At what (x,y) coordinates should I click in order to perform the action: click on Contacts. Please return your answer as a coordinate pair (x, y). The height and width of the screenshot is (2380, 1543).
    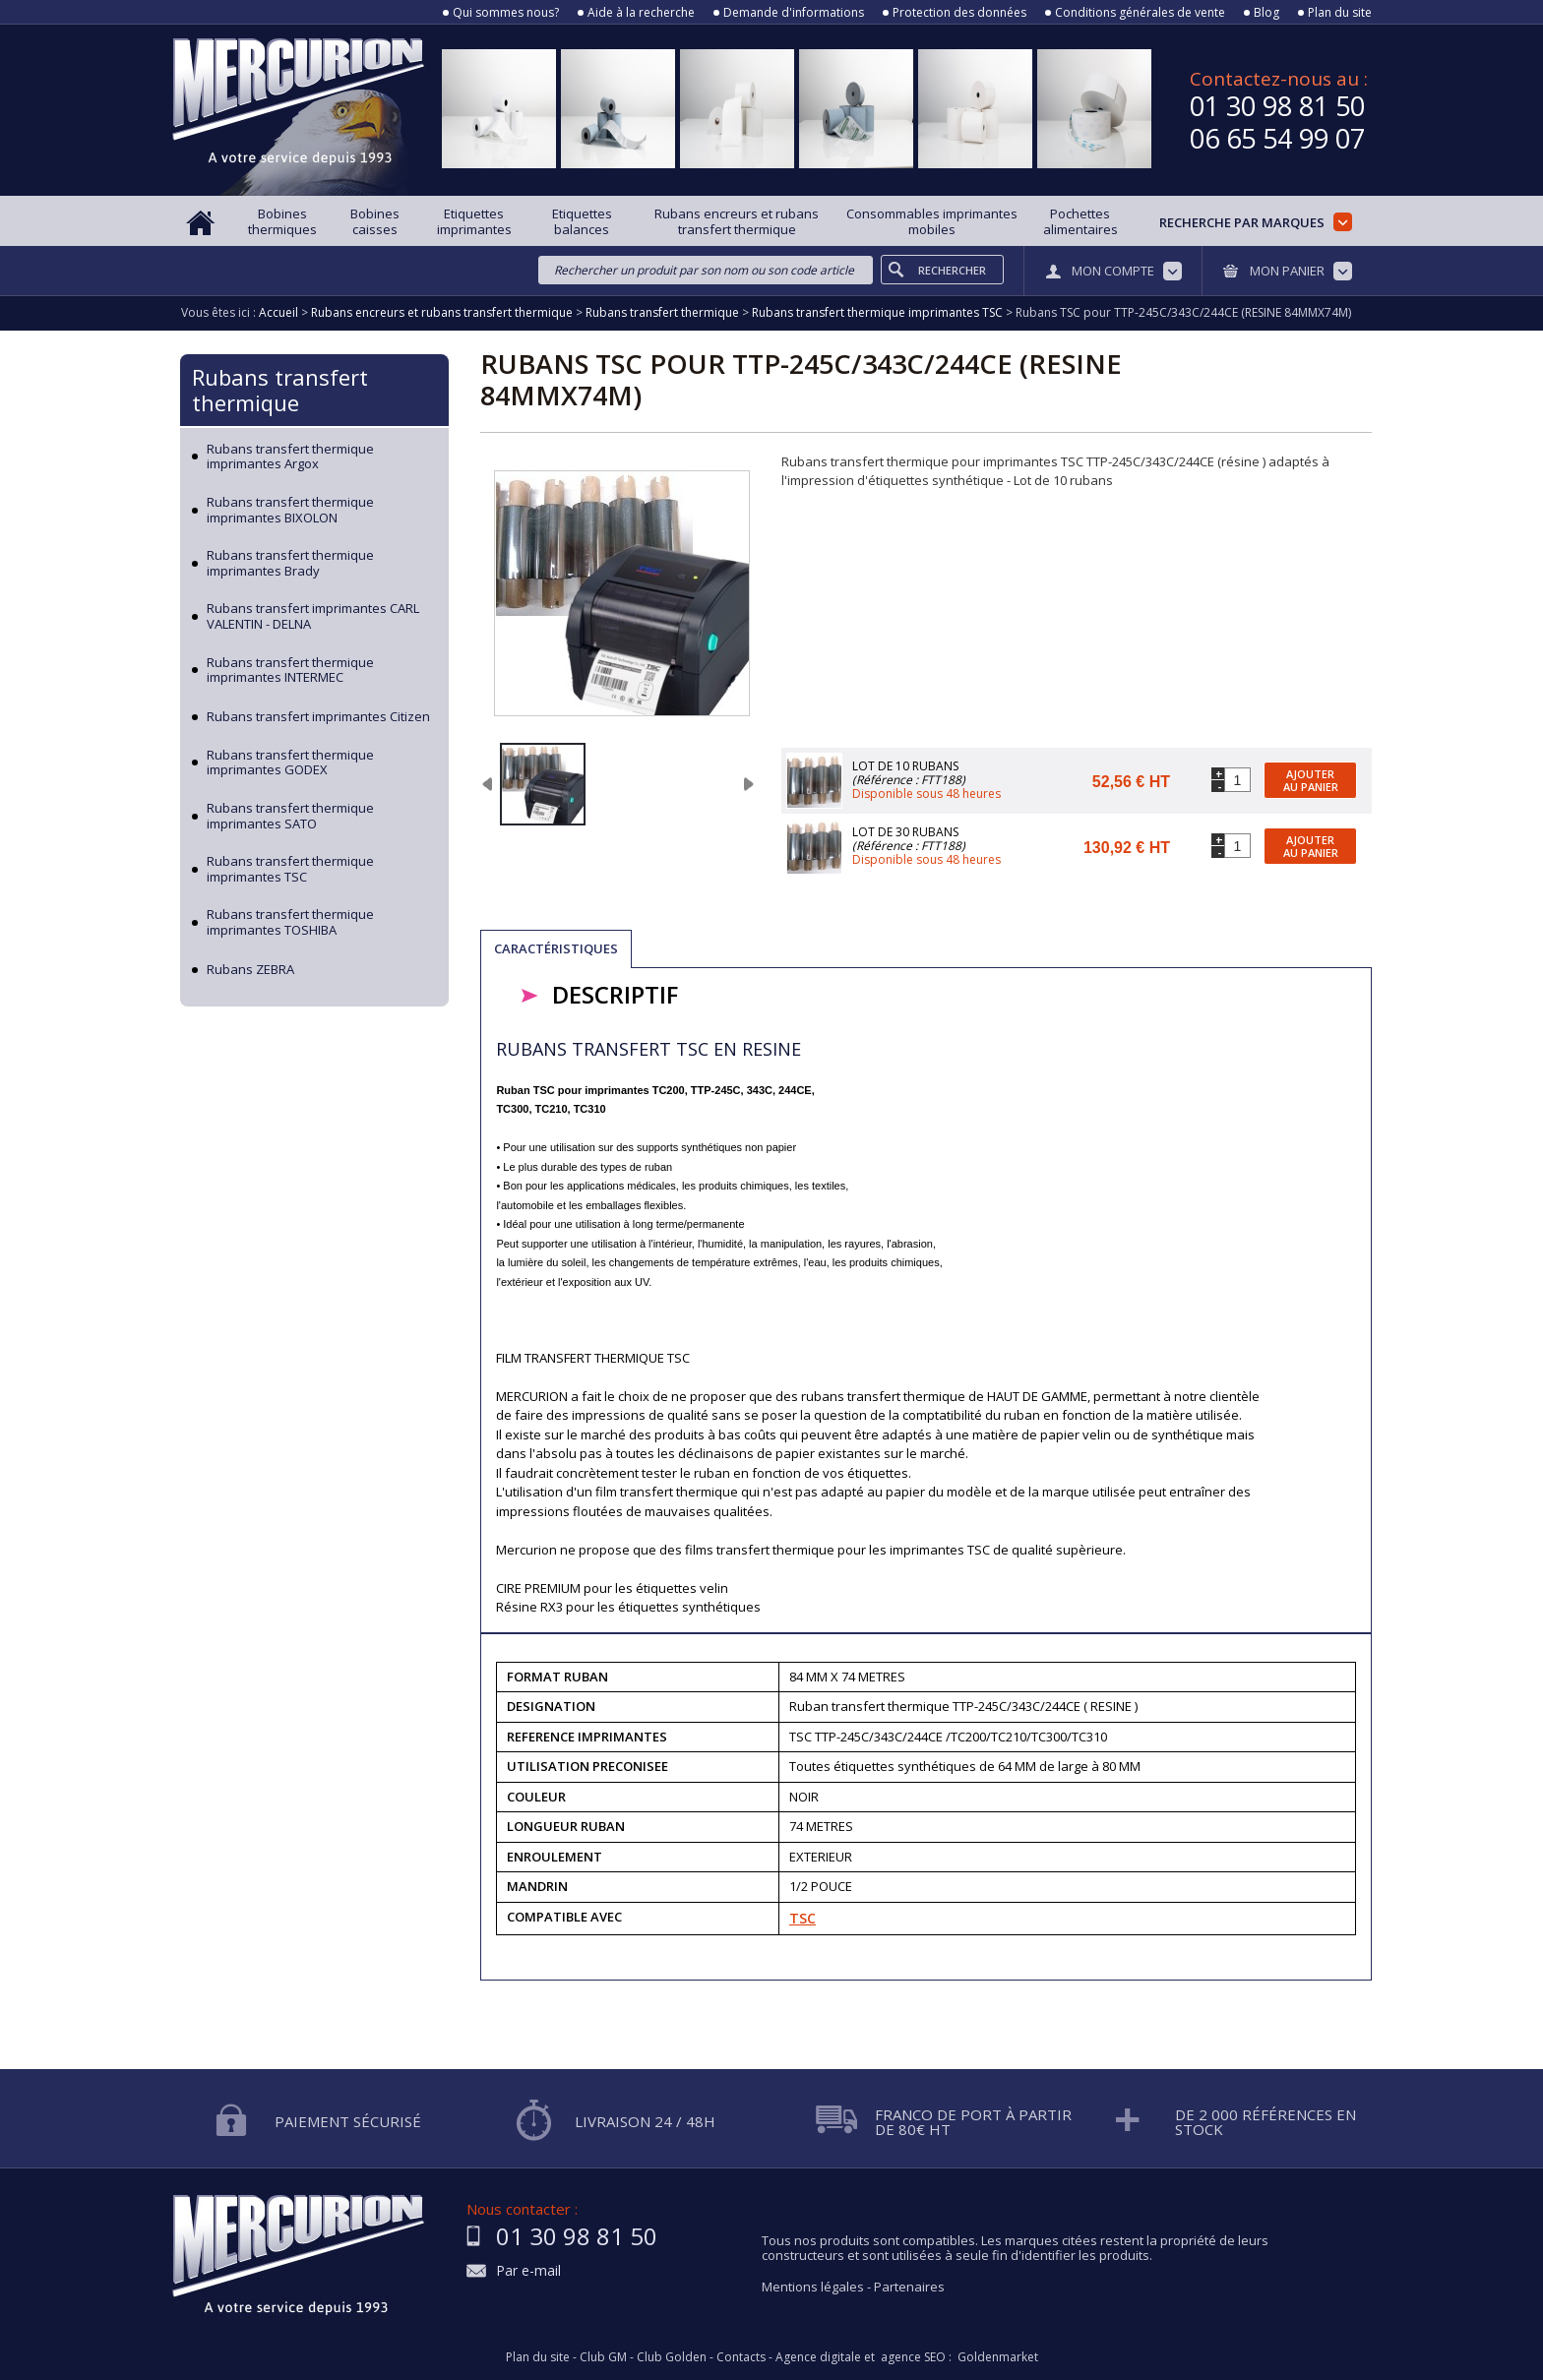
    Looking at the image, I should click on (741, 2357).